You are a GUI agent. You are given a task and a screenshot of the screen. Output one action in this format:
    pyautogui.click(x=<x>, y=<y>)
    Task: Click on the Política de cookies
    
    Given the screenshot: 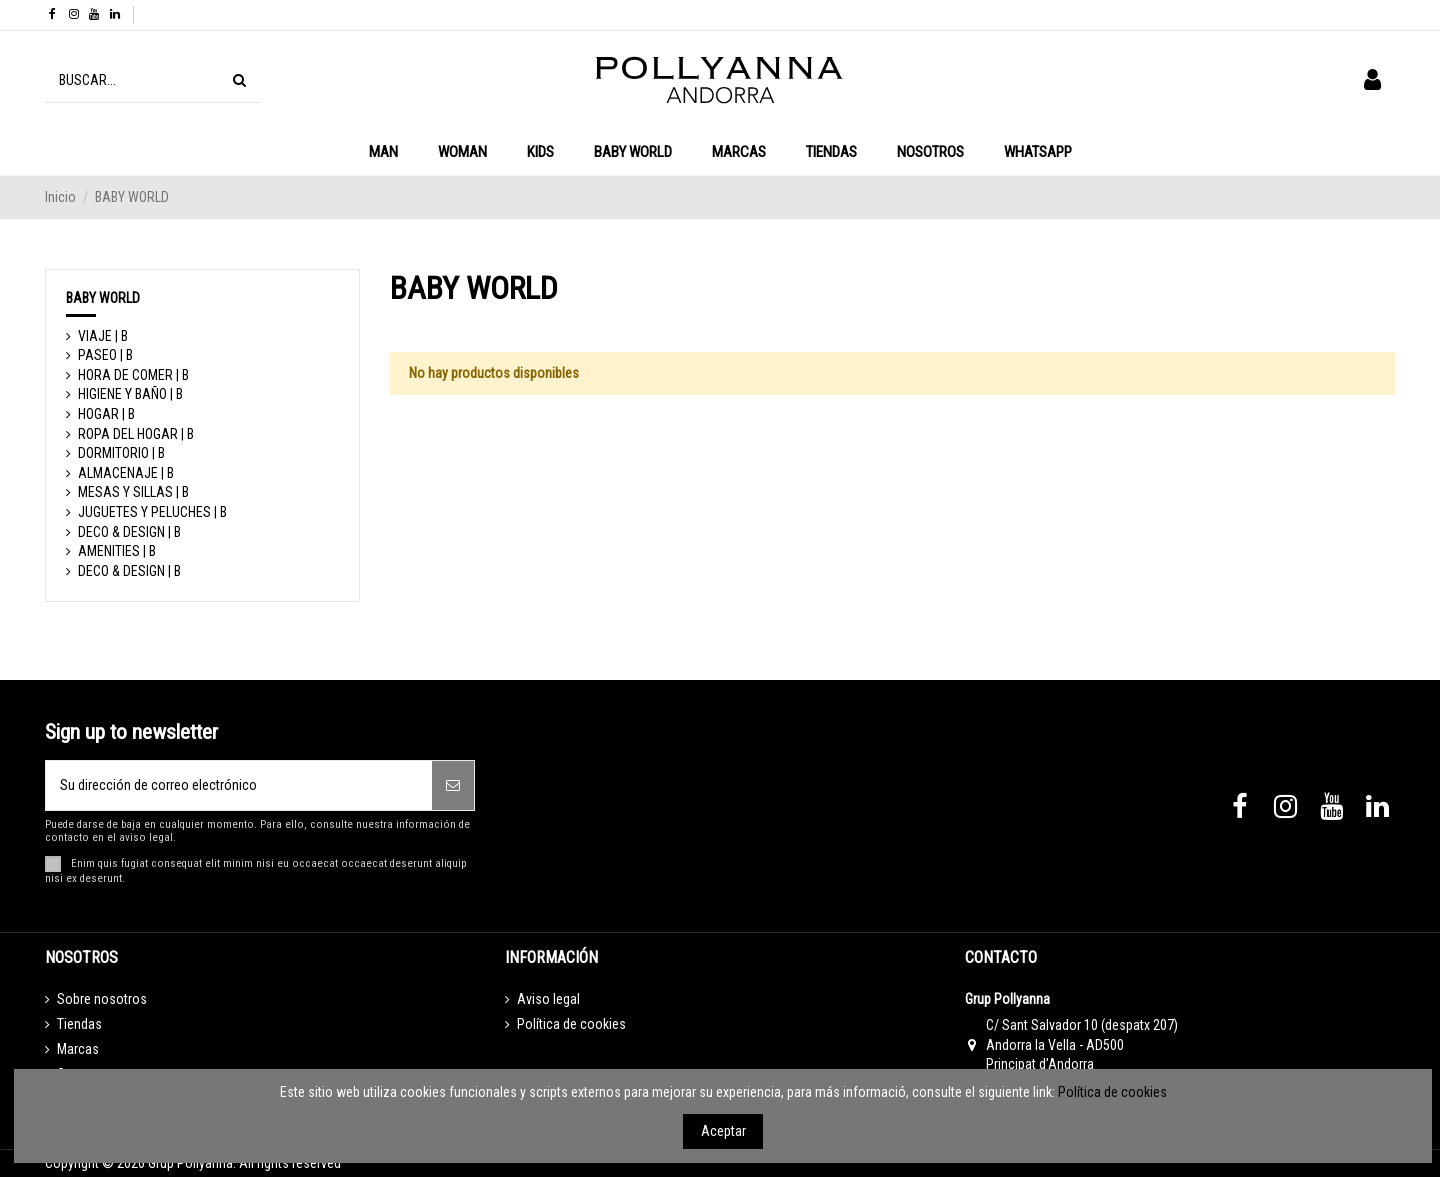 What is the action you would take?
    pyautogui.click(x=571, y=1024)
    